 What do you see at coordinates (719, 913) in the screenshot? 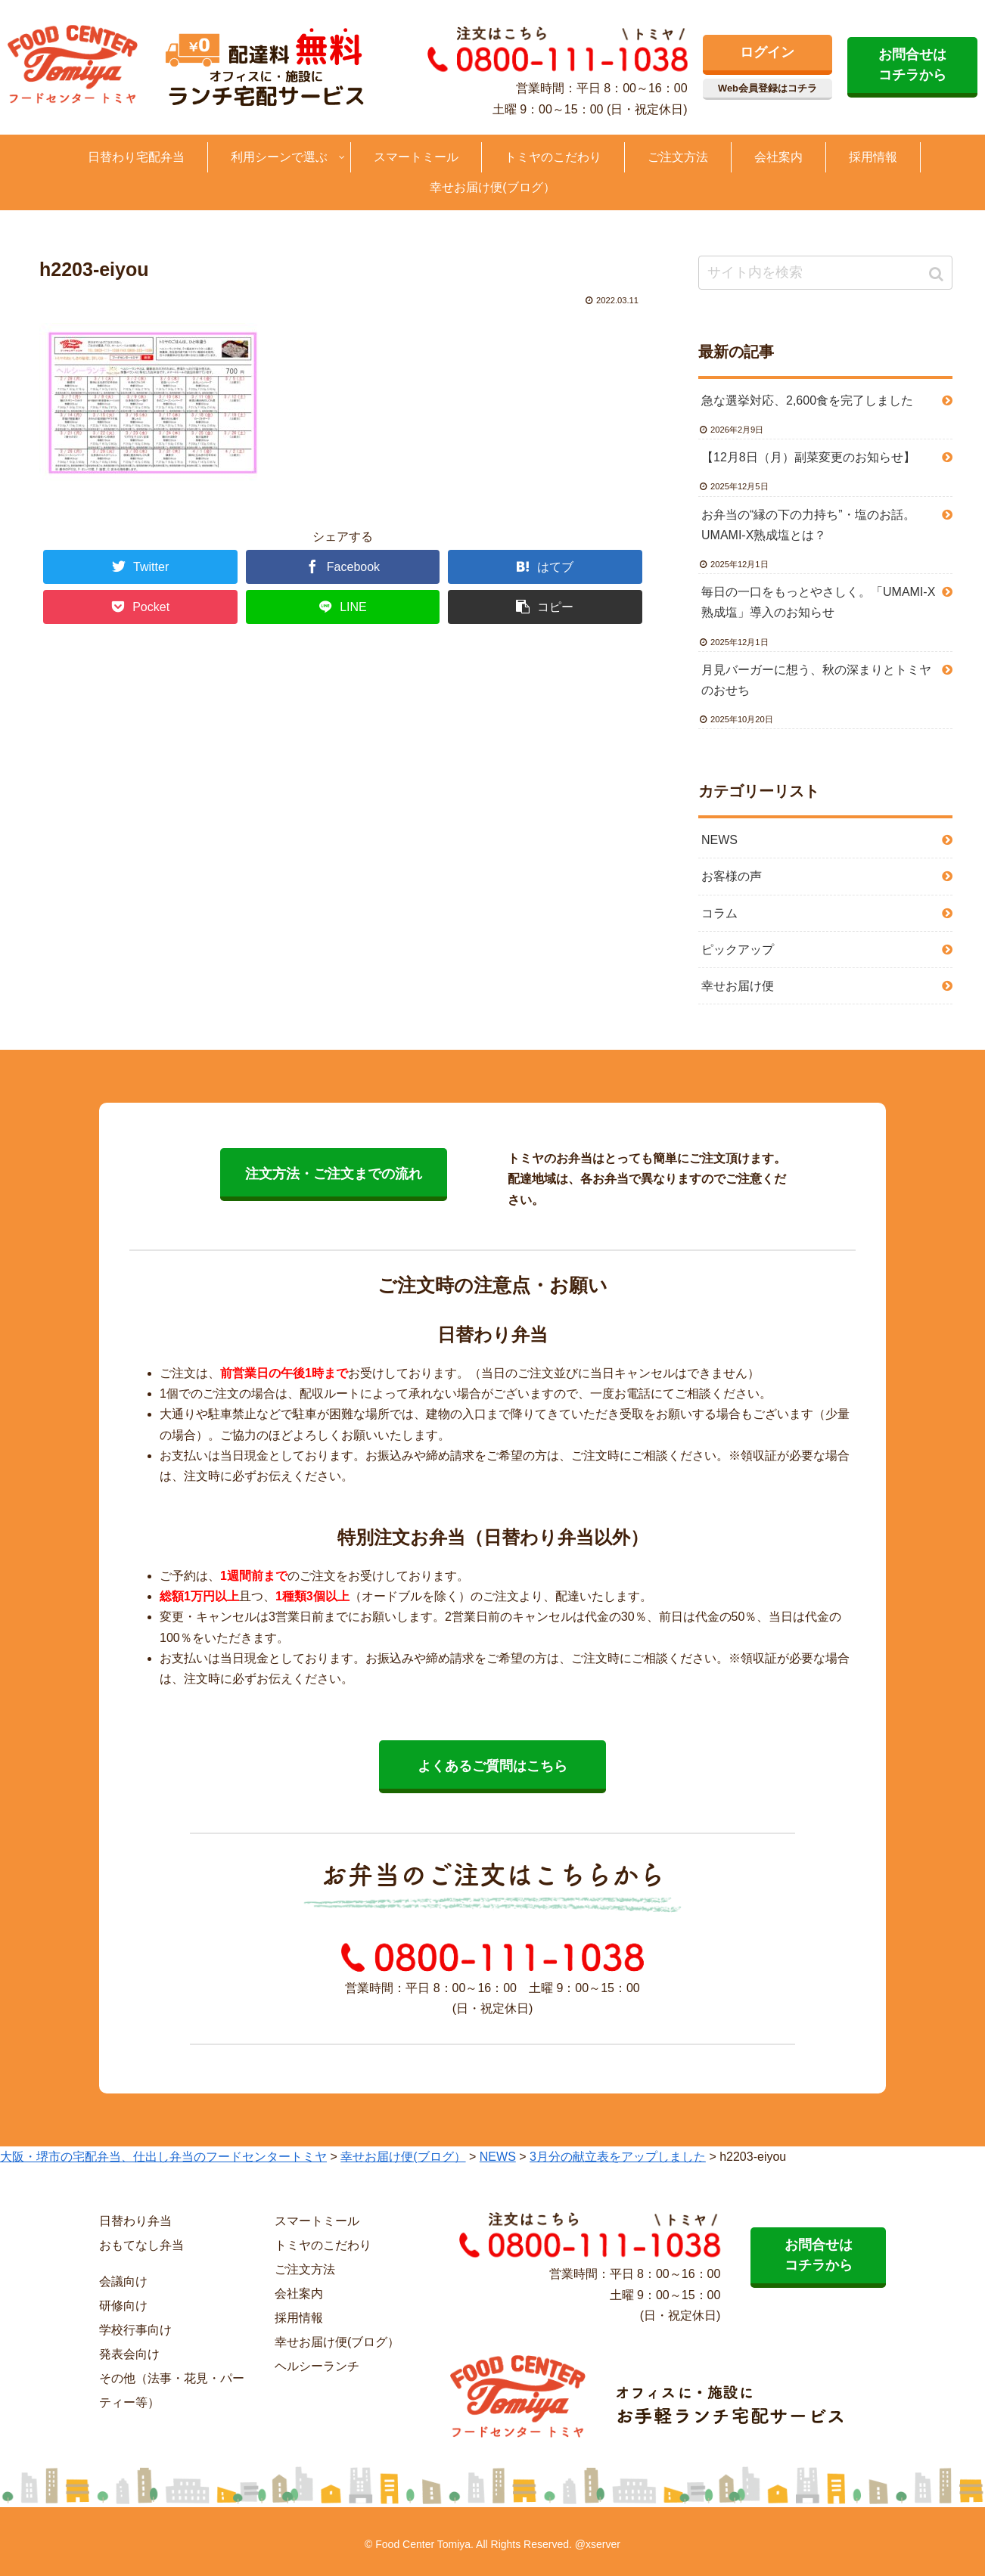
I see `コラム` at bounding box center [719, 913].